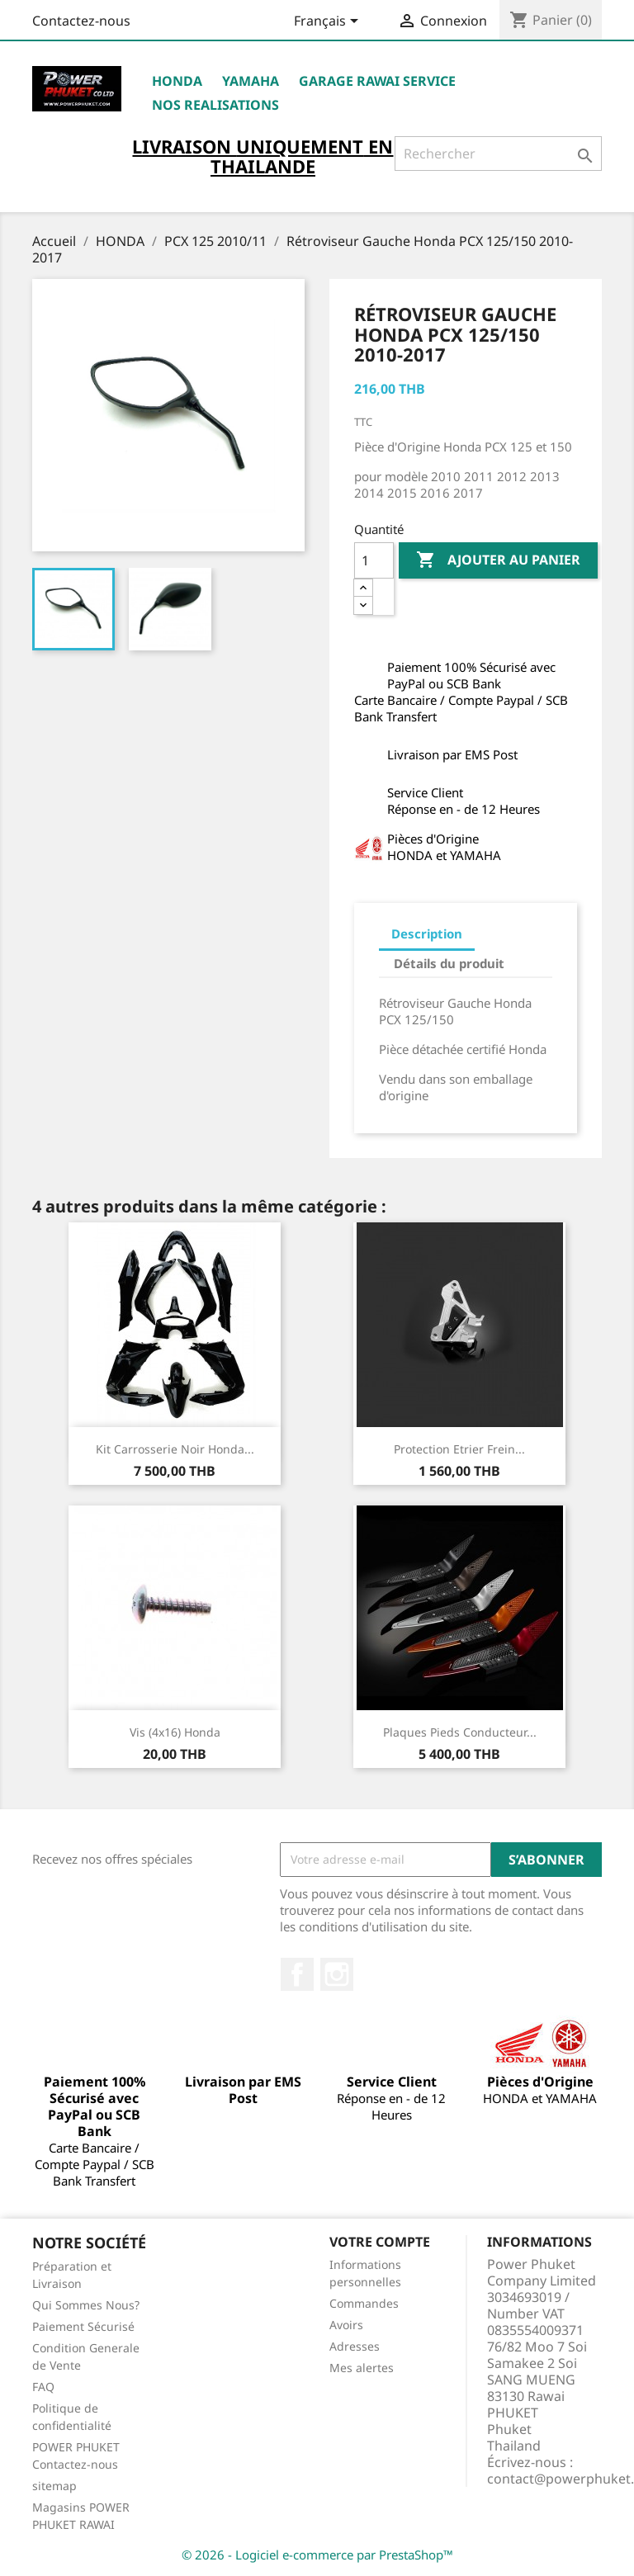  I want to click on Adresses, so click(354, 2346).